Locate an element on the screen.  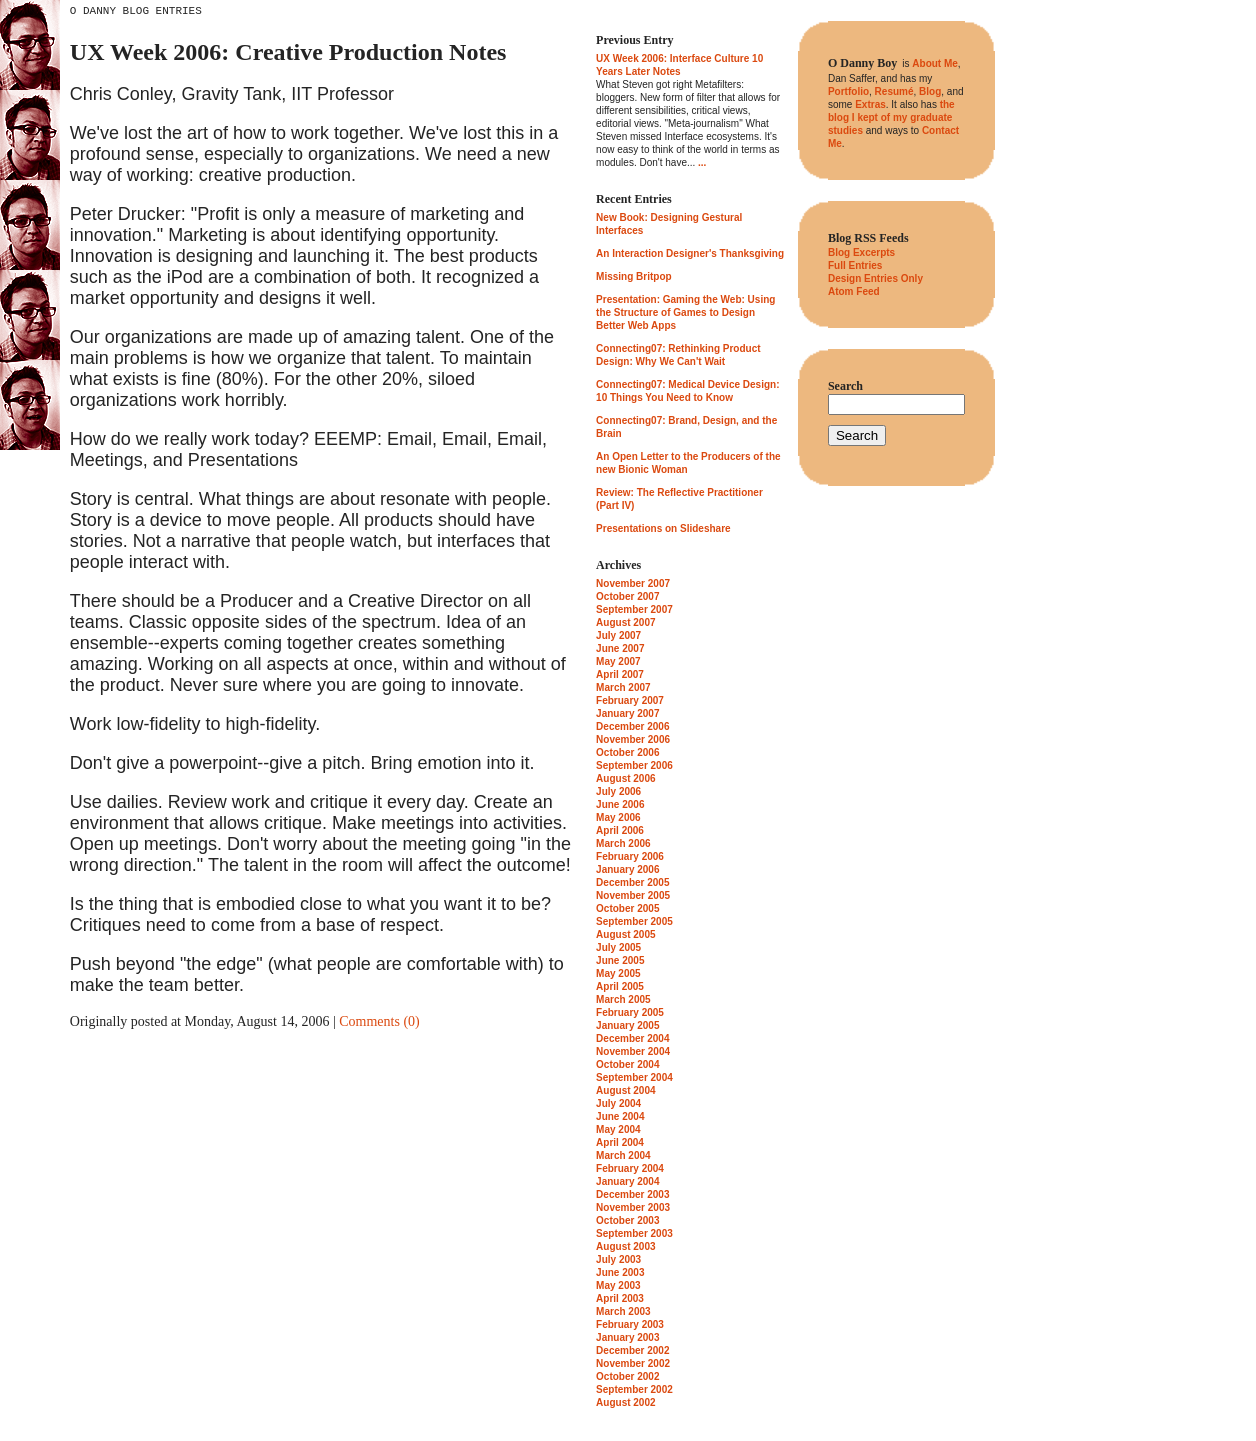
September 2006 is located at coordinates (634, 765).